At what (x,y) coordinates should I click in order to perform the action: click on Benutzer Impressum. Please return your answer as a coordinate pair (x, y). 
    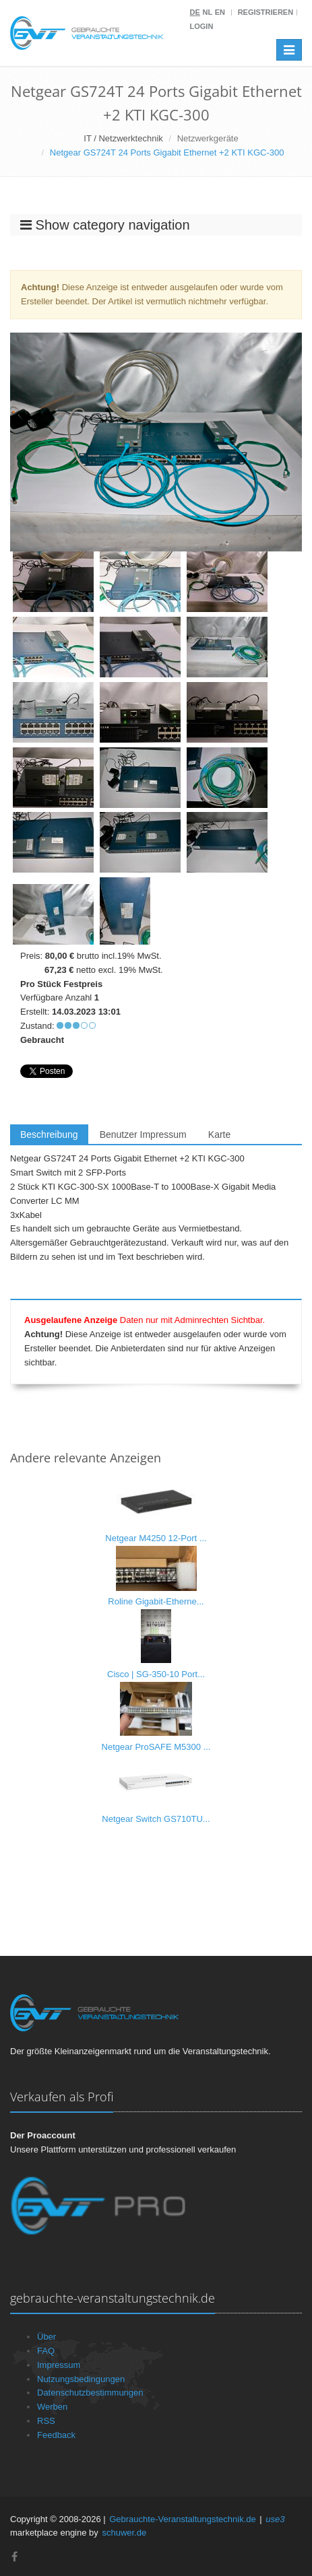
    Looking at the image, I should click on (143, 1134).